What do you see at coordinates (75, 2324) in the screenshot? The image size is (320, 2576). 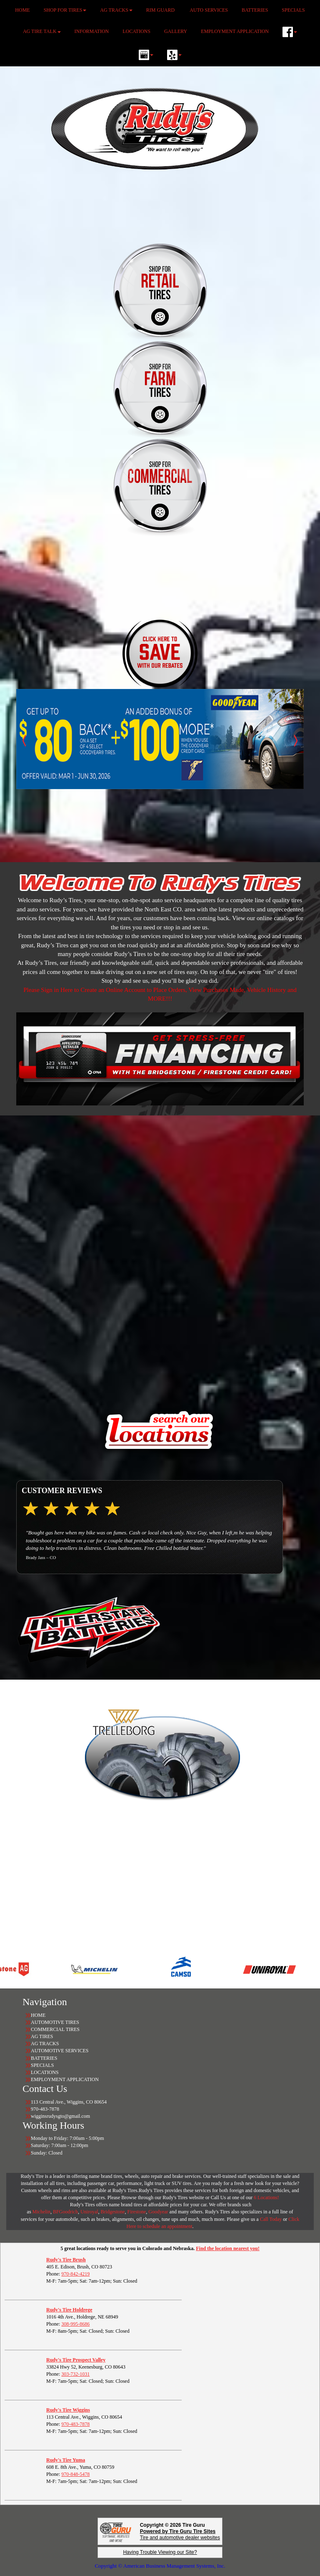 I see `308-995-8686` at bounding box center [75, 2324].